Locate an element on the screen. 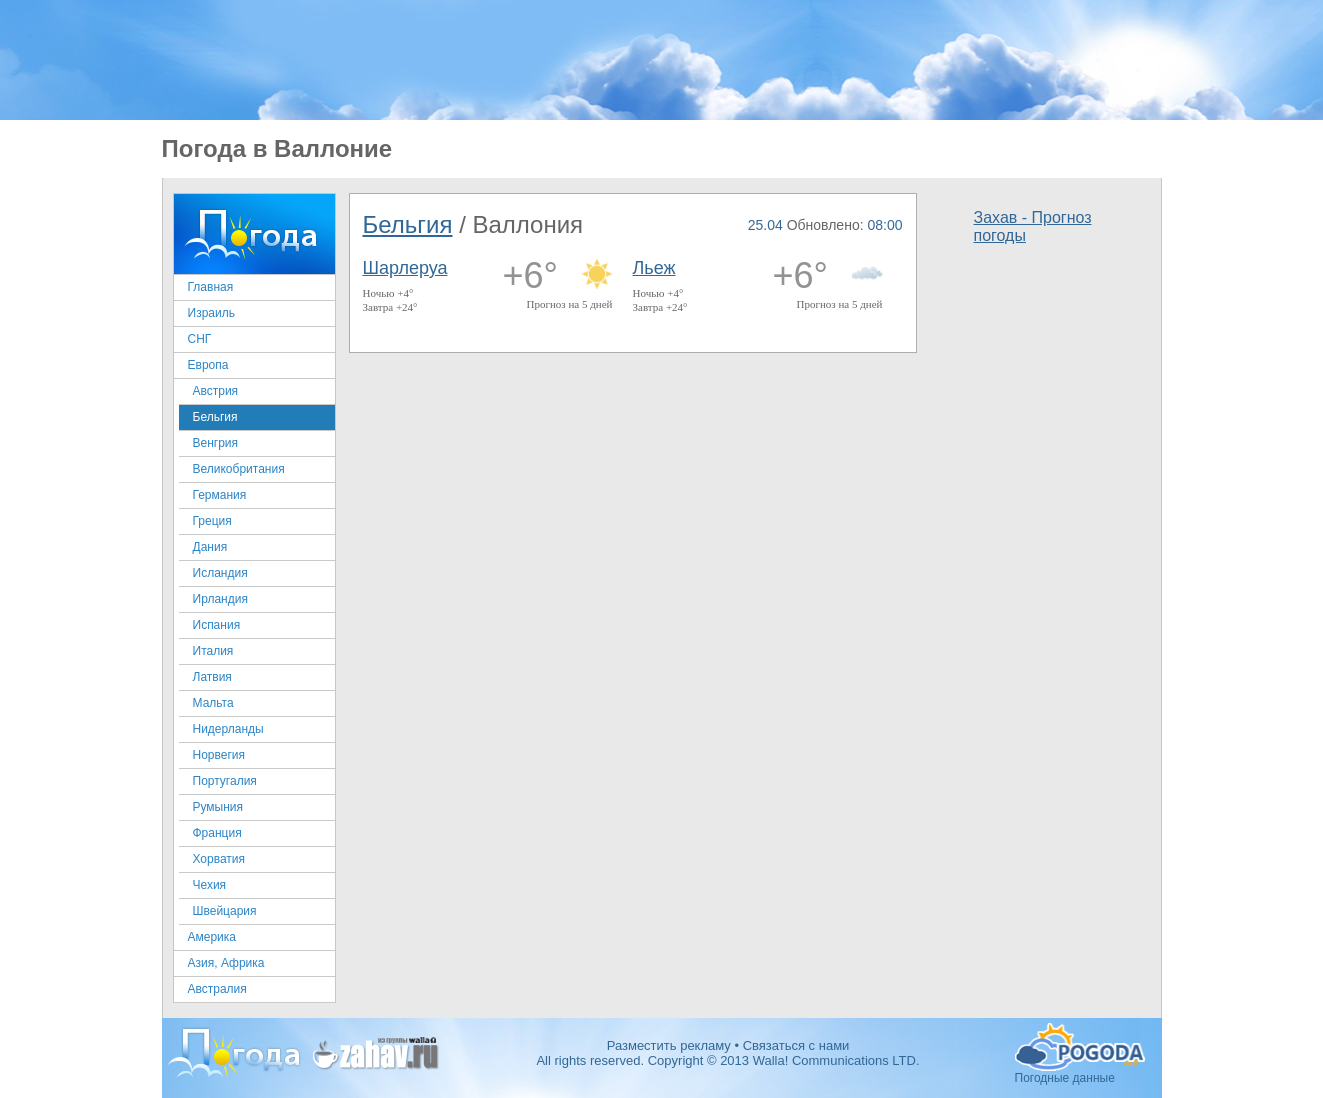  Мальта is located at coordinates (213, 703).